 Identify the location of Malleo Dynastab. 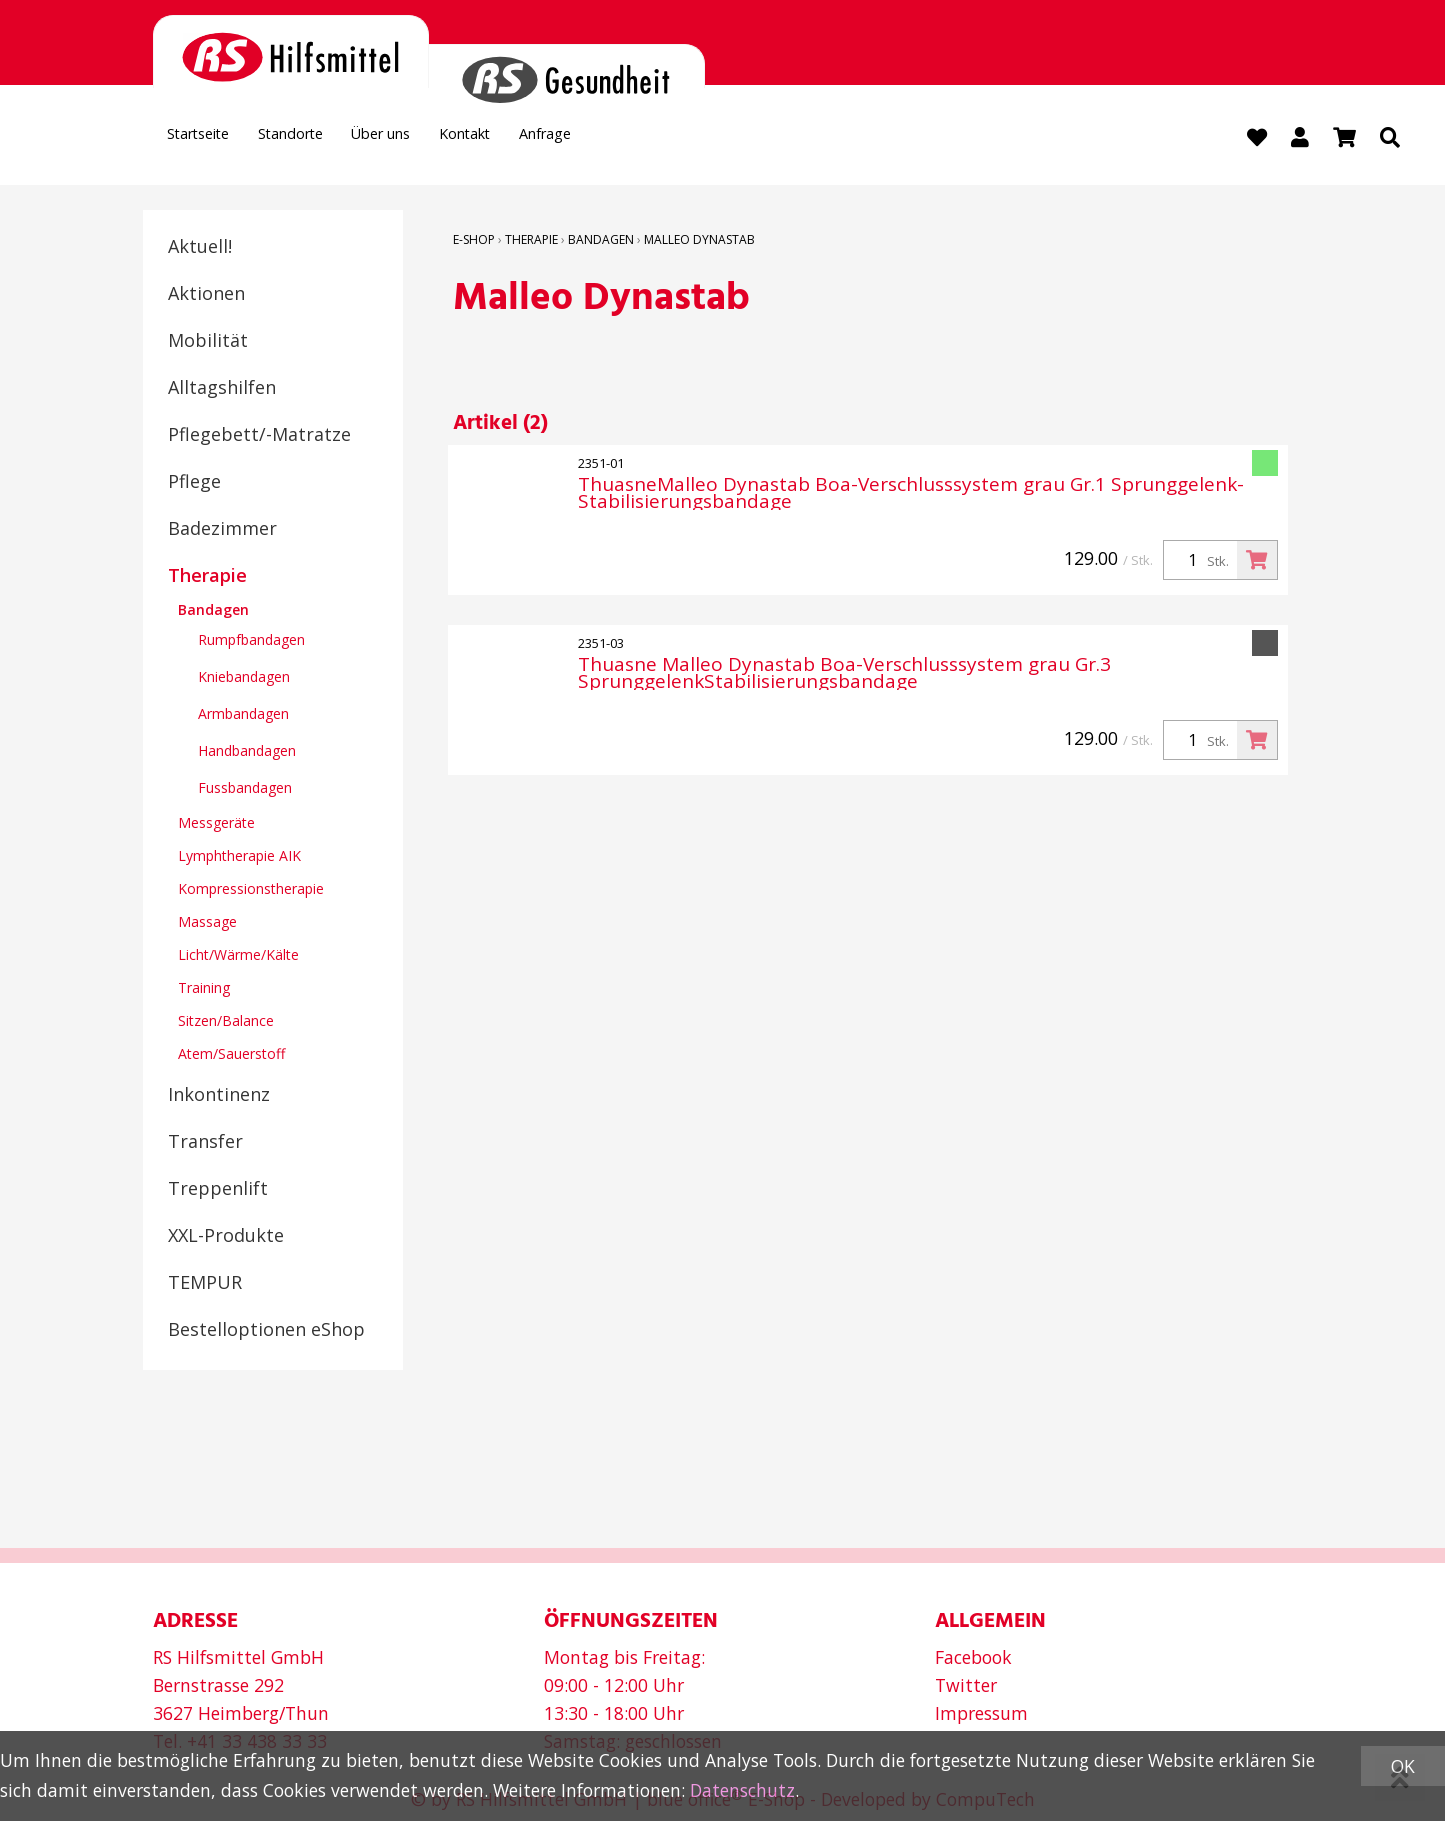
(699, 241).